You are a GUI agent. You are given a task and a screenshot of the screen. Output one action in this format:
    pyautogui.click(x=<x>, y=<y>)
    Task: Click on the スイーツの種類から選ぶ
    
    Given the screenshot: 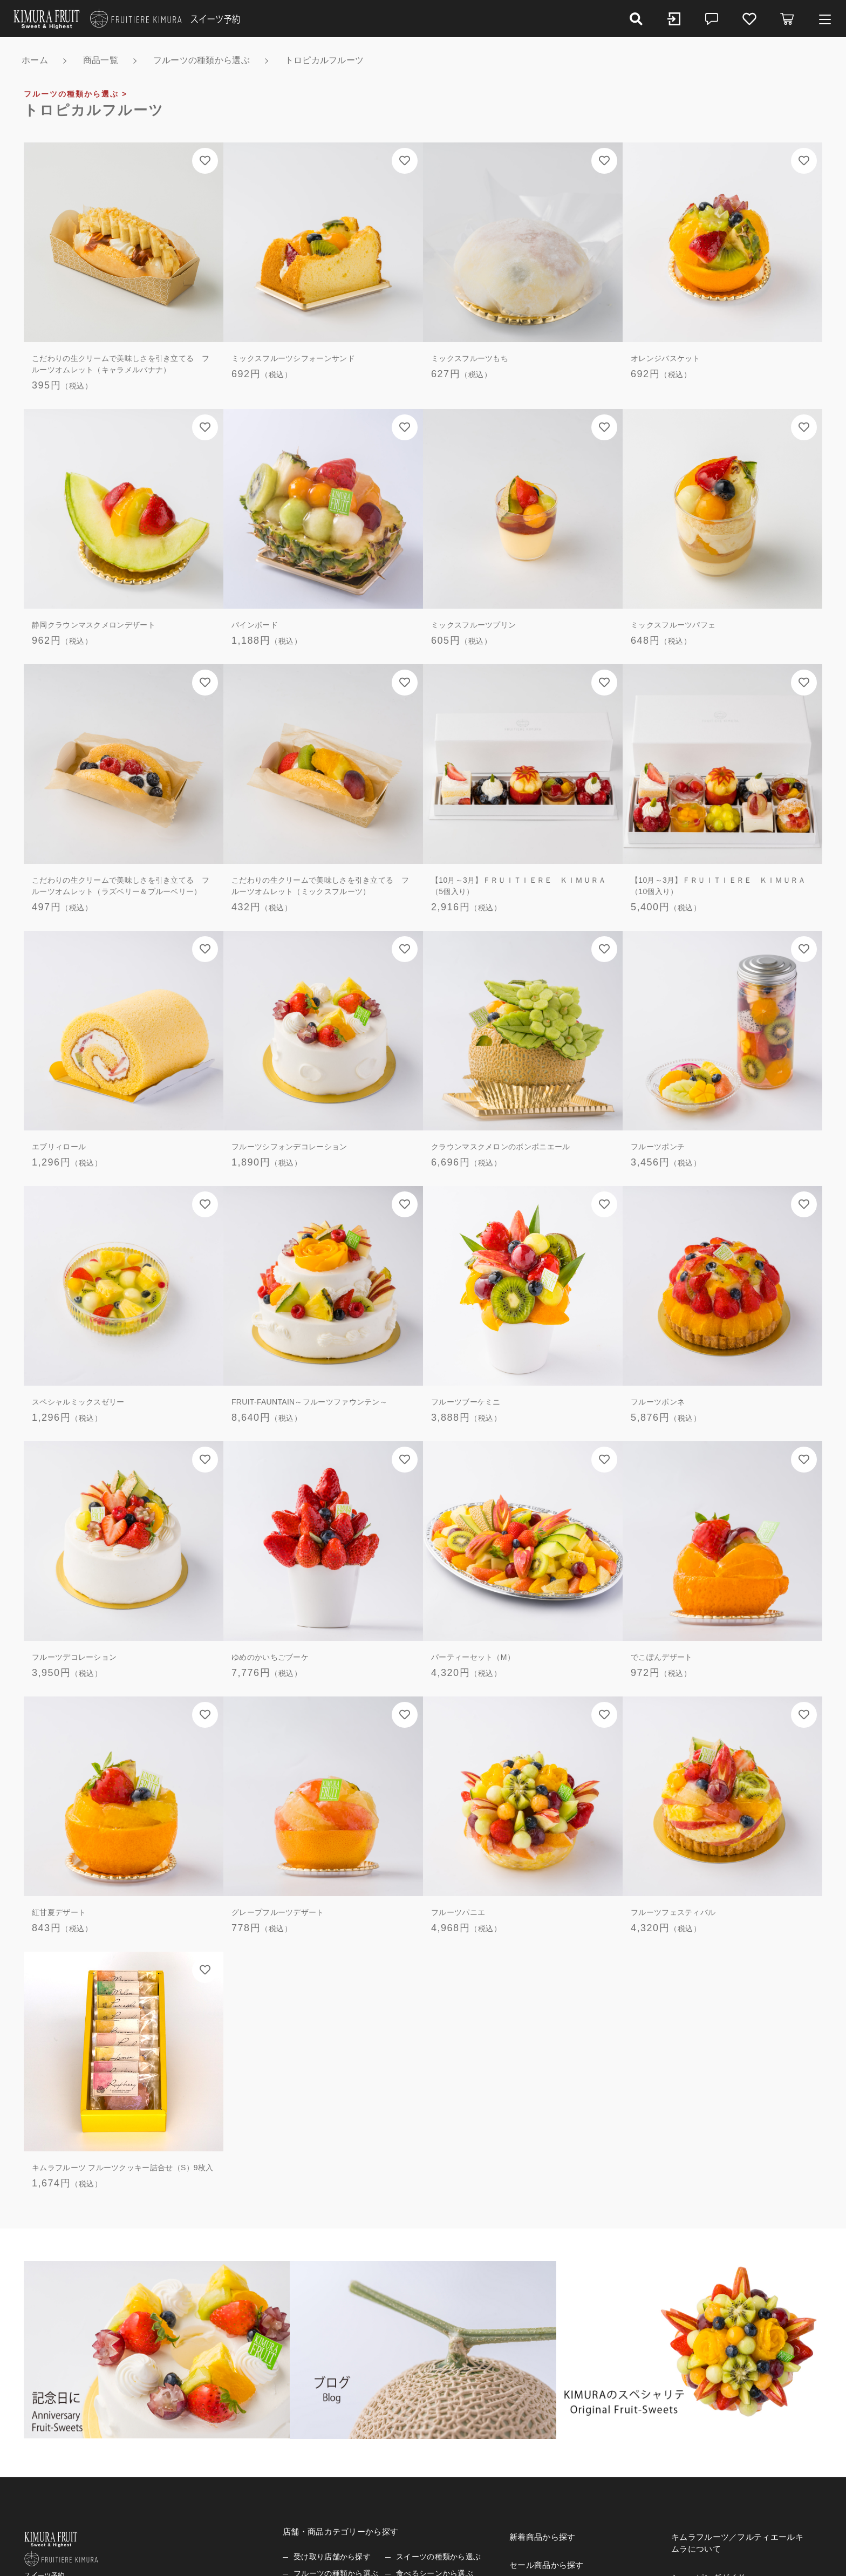 What is the action you would take?
    pyautogui.click(x=438, y=2556)
    